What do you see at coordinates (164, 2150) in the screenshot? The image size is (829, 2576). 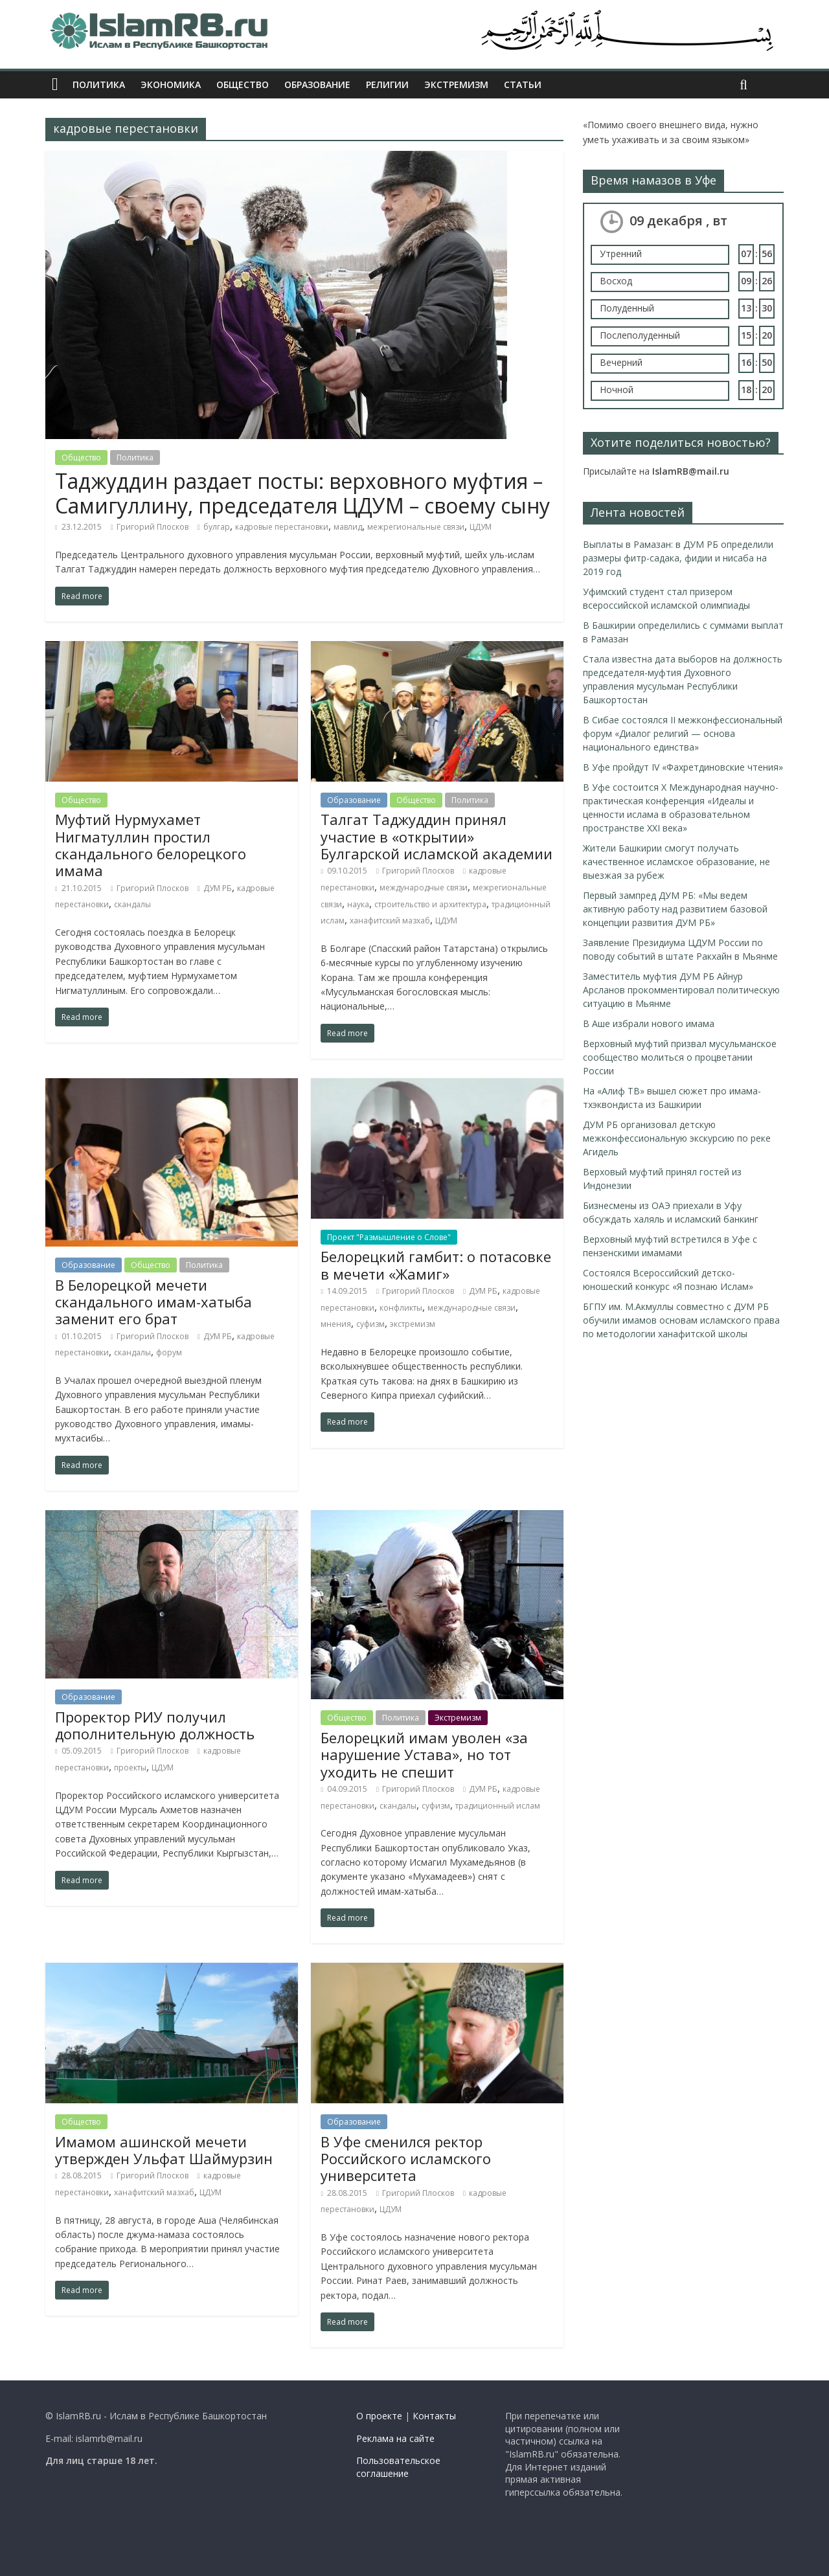 I see `Имамом ашинской мечети утвержден Ульфат Шаймурзин` at bounding box center [164, 2150].